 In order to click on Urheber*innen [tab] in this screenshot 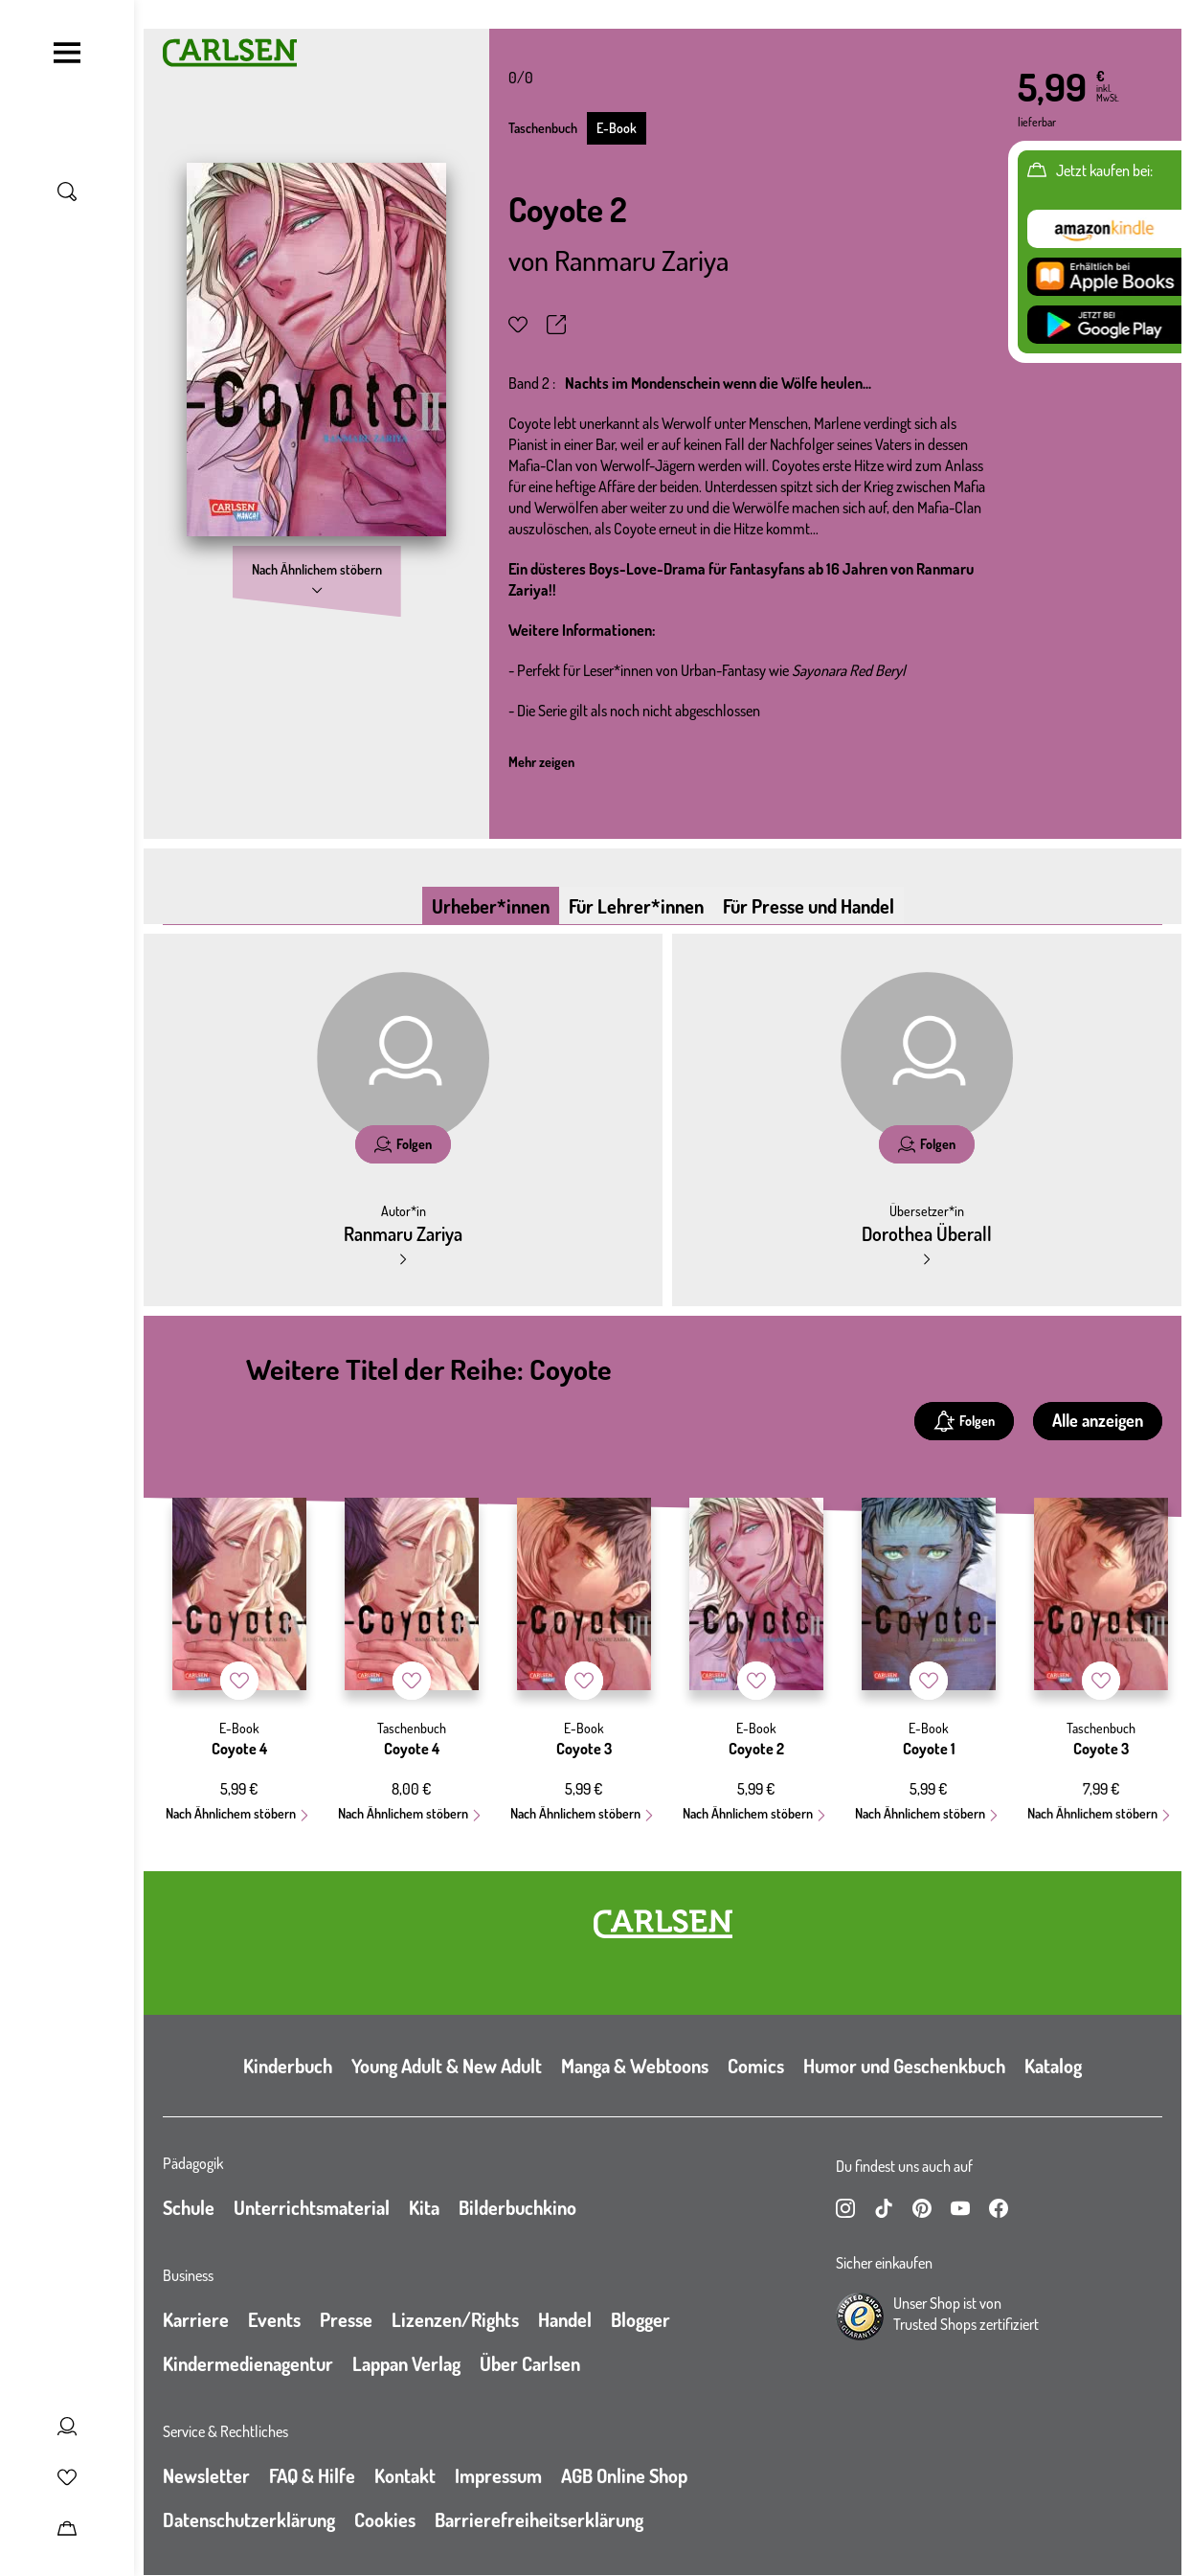, I will do `click(491, 905)`.